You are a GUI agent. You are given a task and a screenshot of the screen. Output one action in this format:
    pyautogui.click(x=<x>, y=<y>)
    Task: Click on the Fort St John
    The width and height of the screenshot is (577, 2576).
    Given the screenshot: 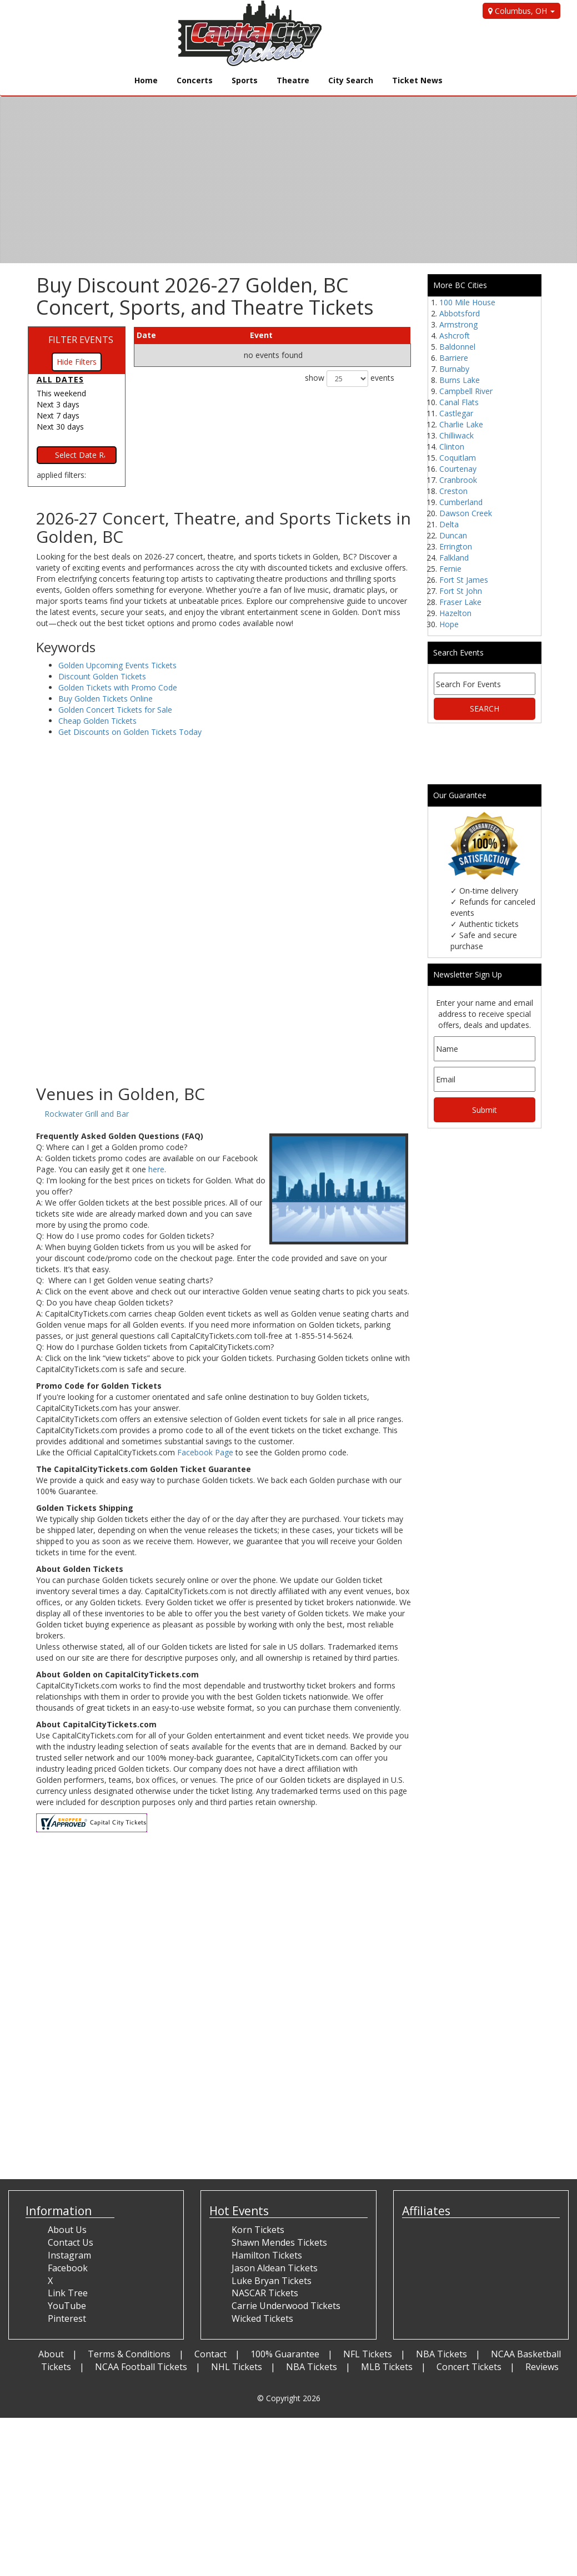 What is the action you would take?
    pyautogui.click(x=460, y=591)
    